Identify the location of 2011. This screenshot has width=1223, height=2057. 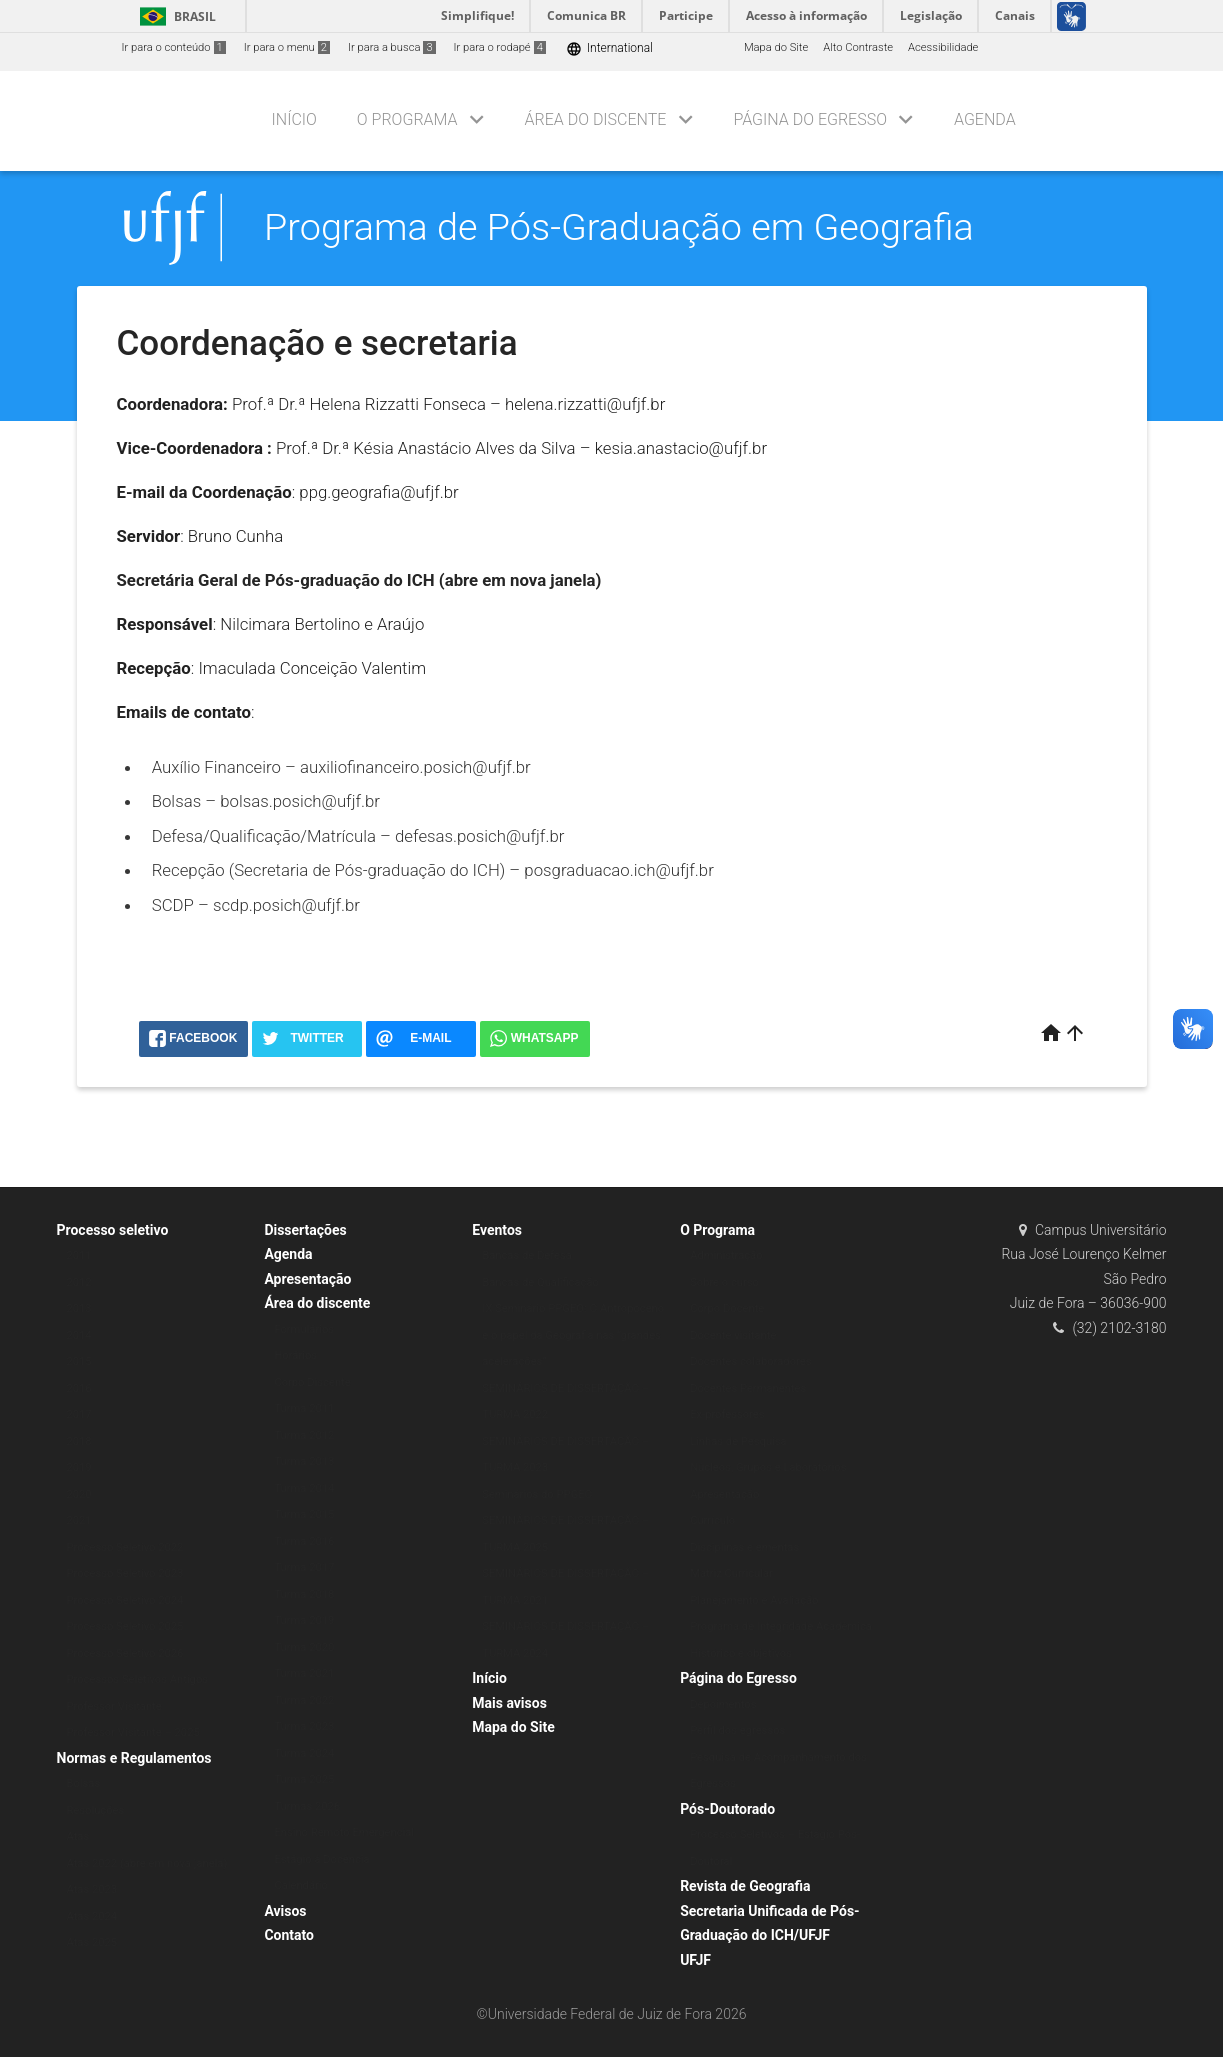
(79, 1255).